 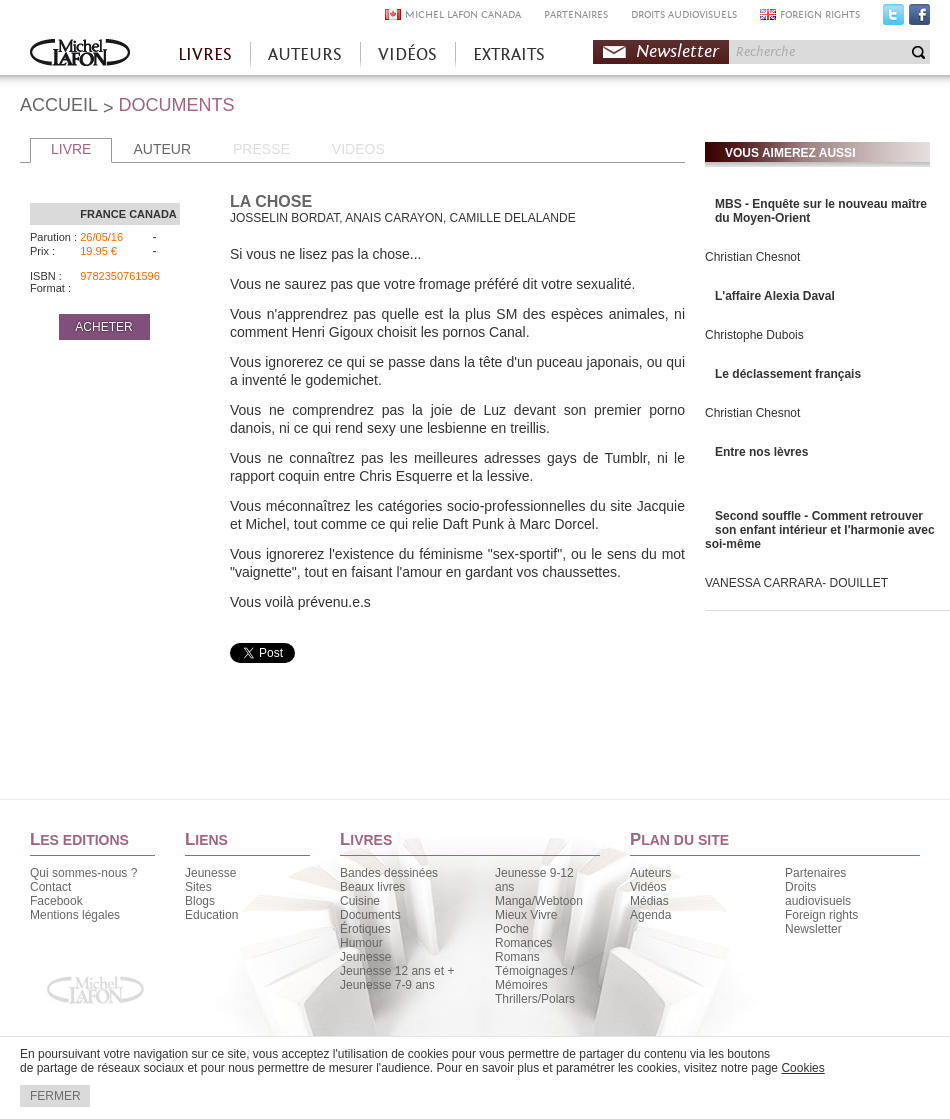 I want to click on Cookies, so click(x=802, y=1068).